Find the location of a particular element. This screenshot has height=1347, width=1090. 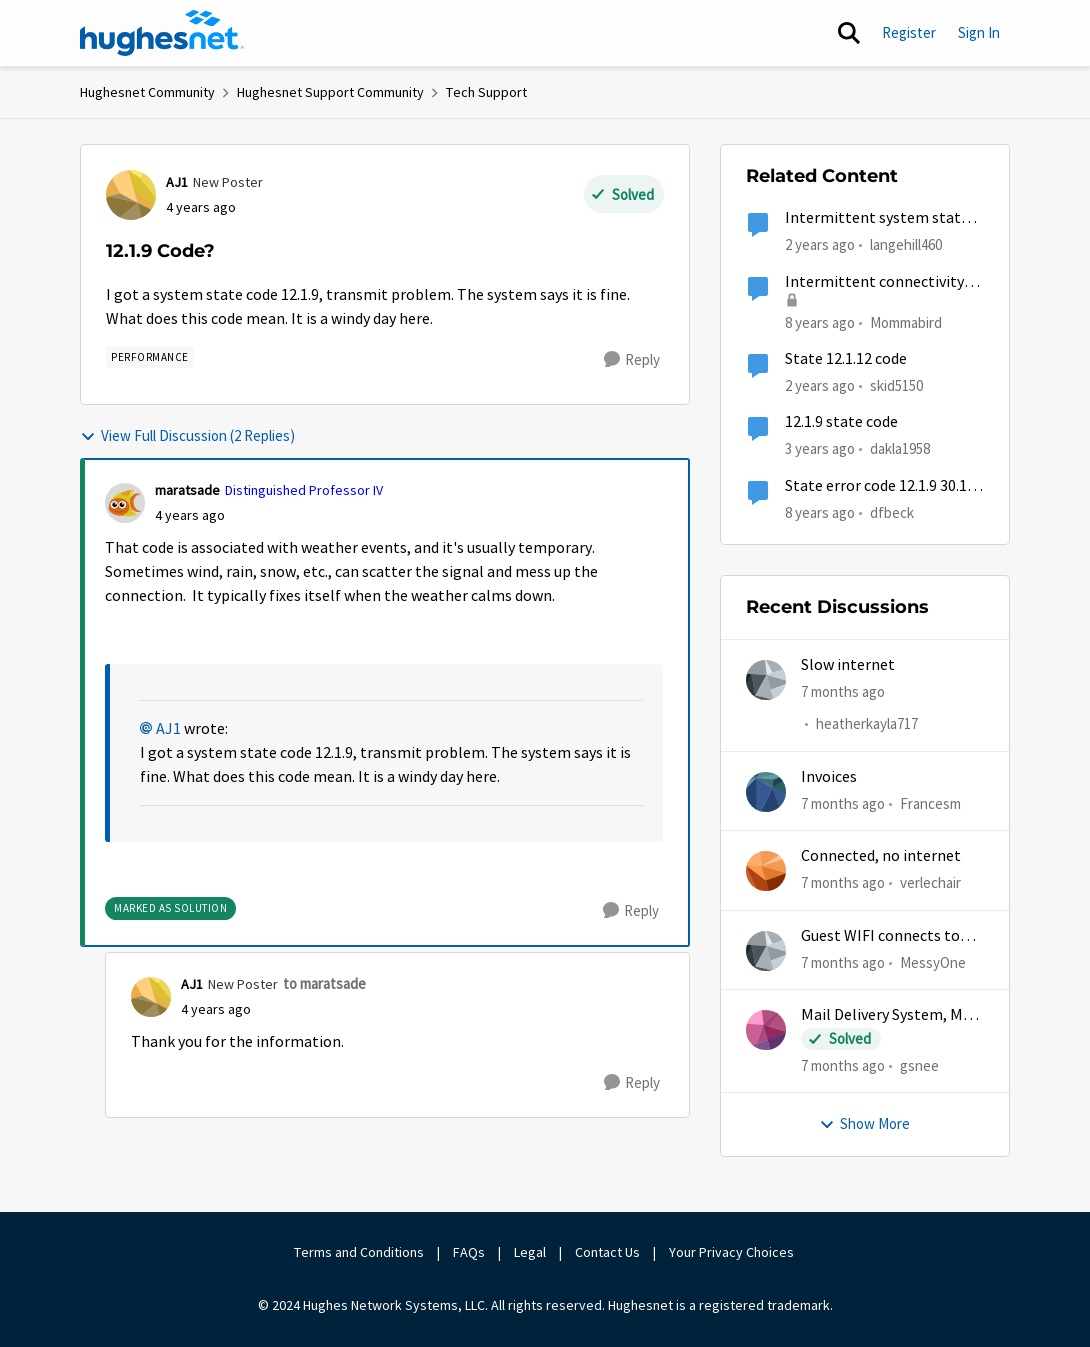

[View Profile: gsnee] is located at coordinates (766, 1030).